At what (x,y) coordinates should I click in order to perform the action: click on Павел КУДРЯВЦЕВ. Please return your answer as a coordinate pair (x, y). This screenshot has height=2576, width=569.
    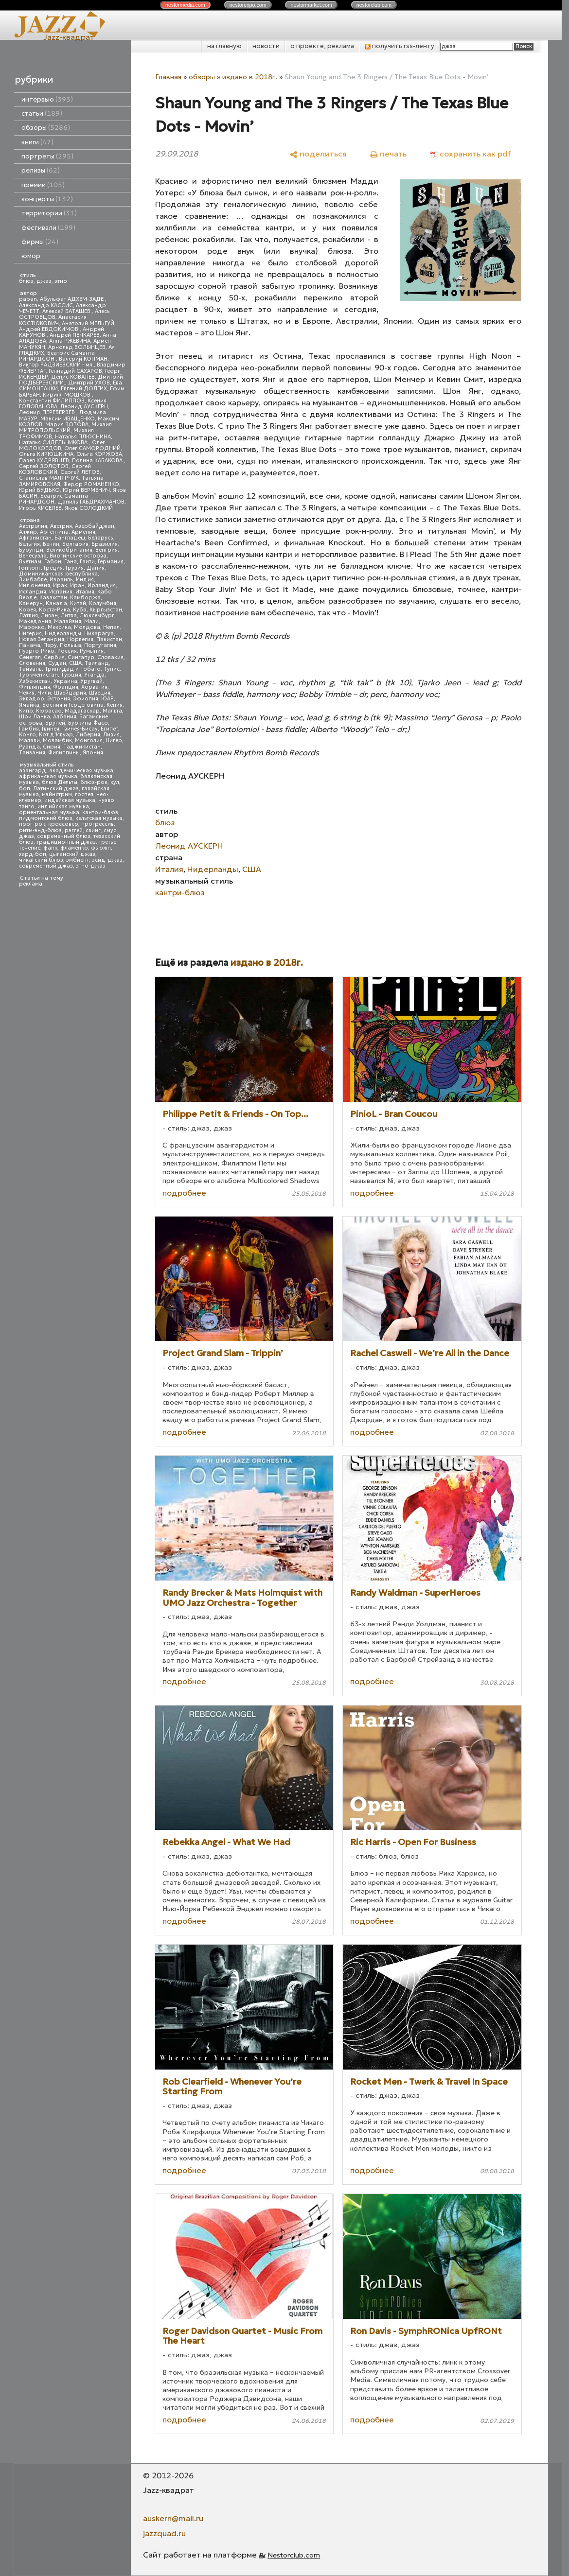
    Looking at the image, I should click on (44, 460).